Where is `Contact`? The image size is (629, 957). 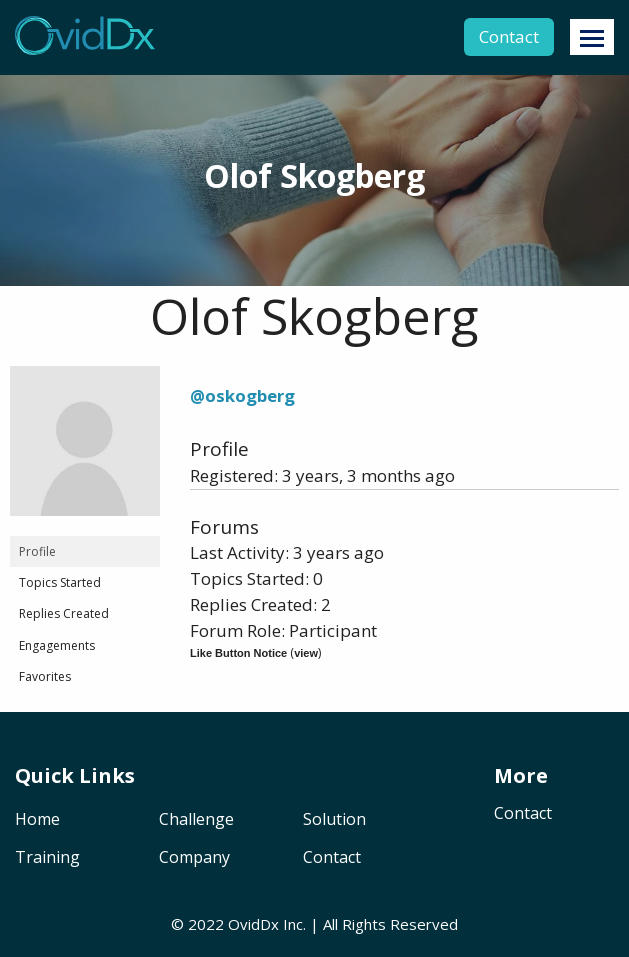 Contact is located at coordinates (509, 36).